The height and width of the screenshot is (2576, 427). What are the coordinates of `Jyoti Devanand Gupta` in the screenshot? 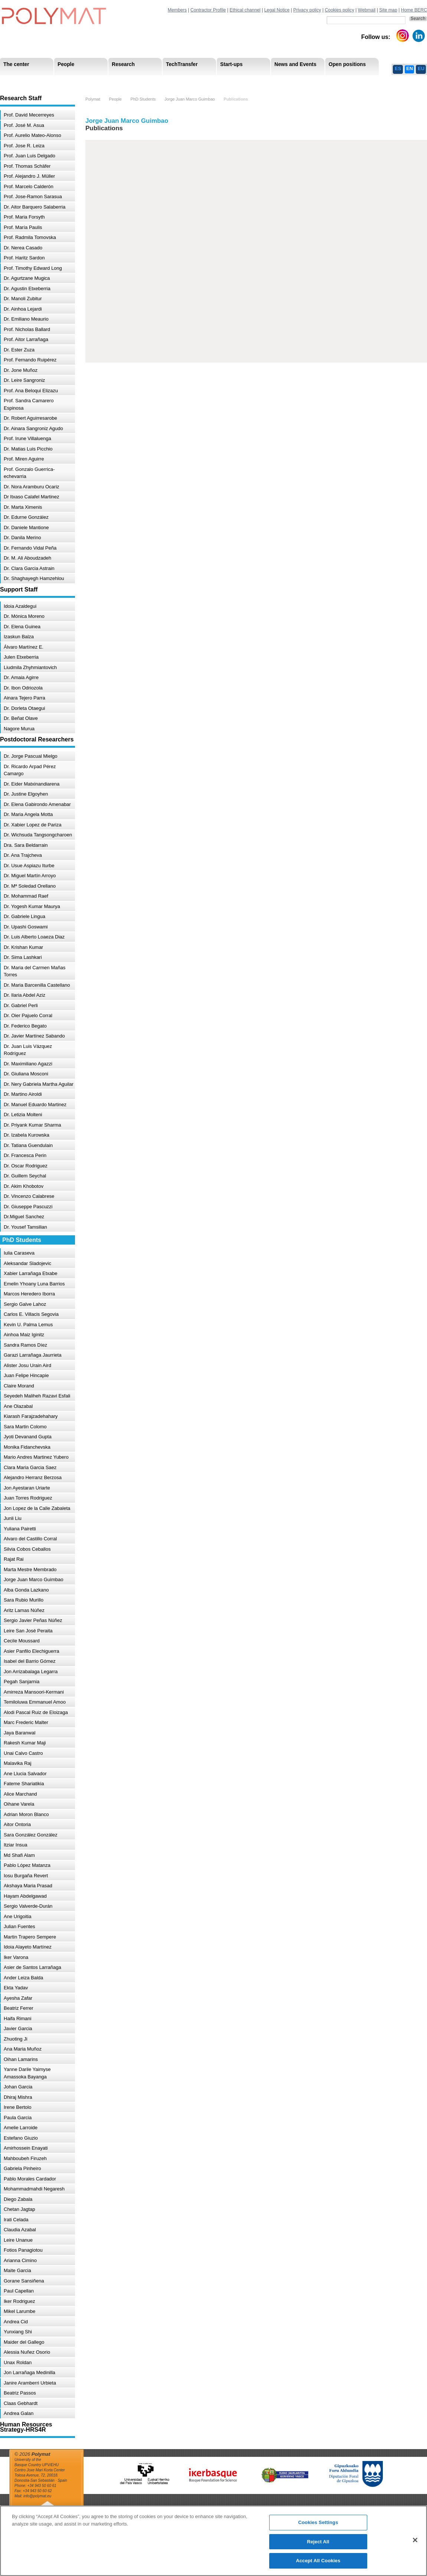 It's located at (28, 1436).